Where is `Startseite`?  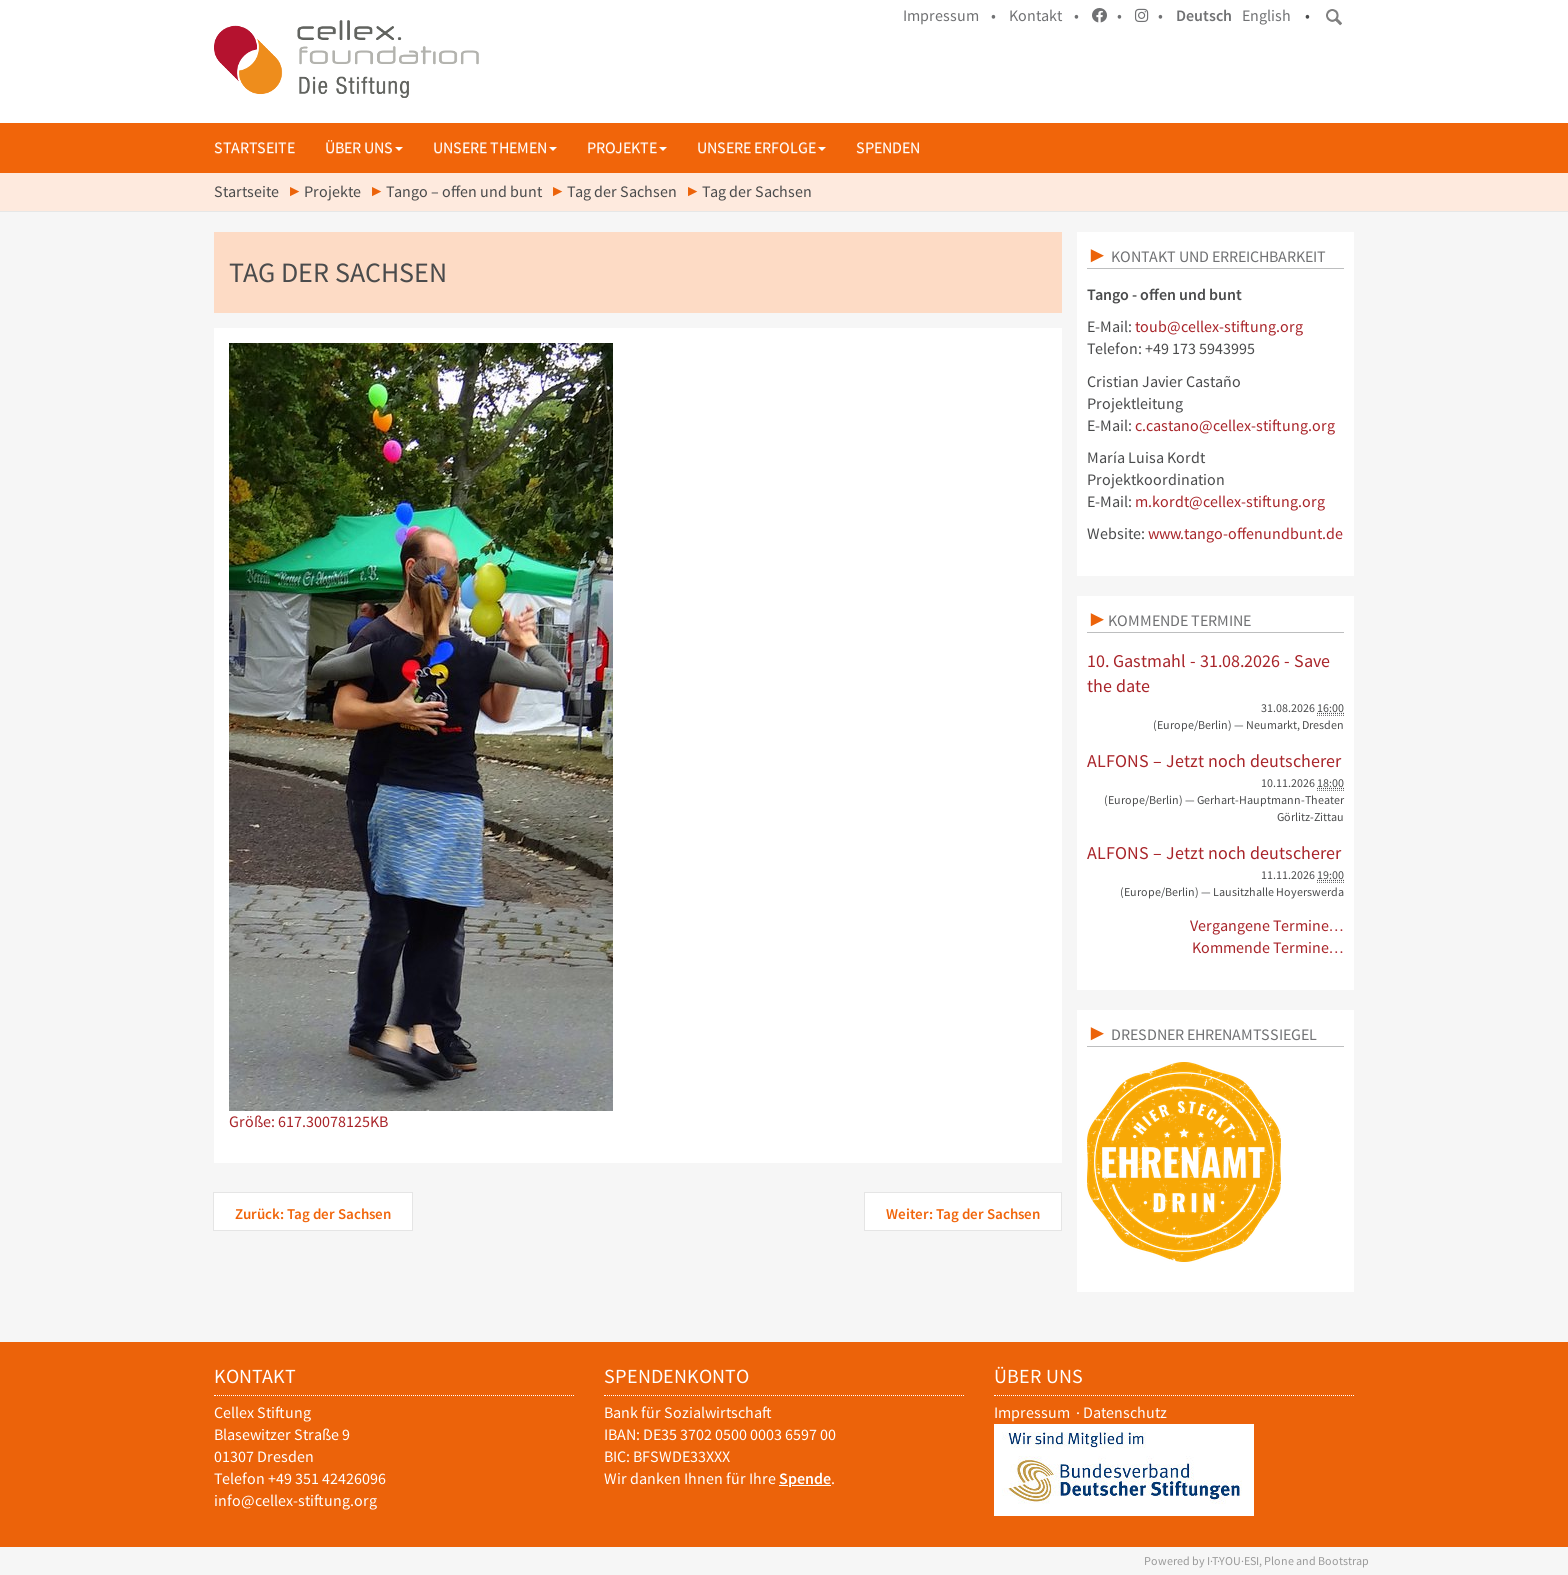 Startseite is located at coordinates (254, 147).